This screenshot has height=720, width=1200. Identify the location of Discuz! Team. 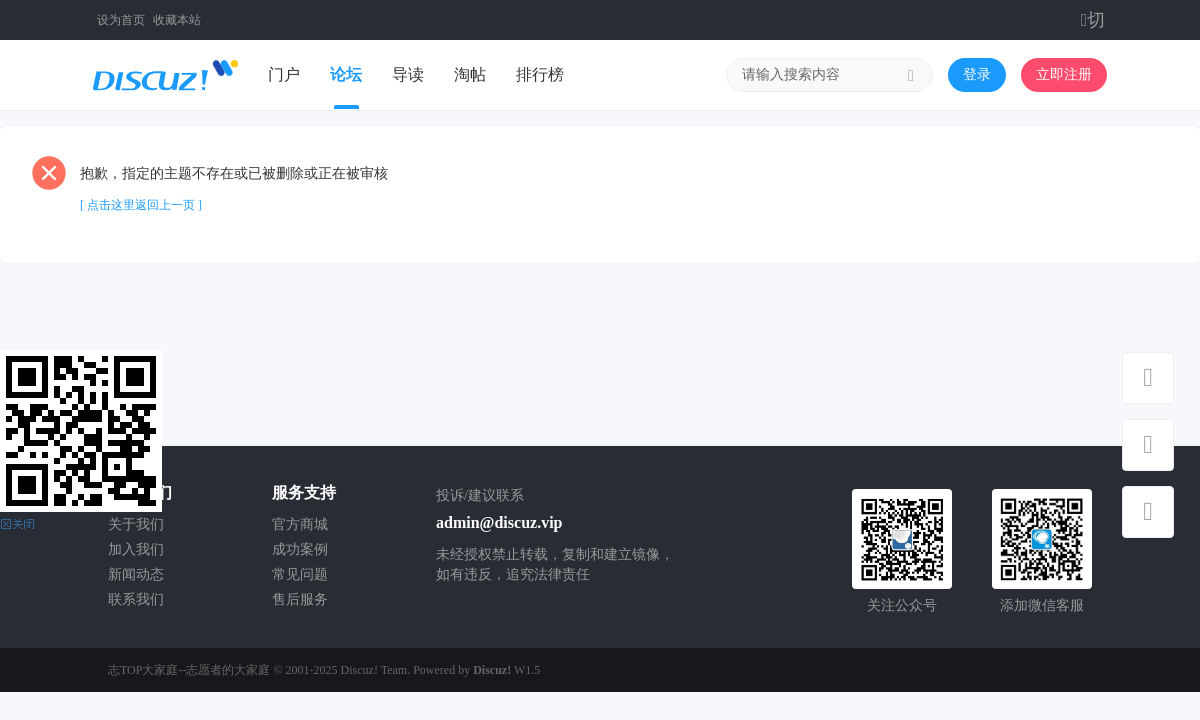
(374, 670).